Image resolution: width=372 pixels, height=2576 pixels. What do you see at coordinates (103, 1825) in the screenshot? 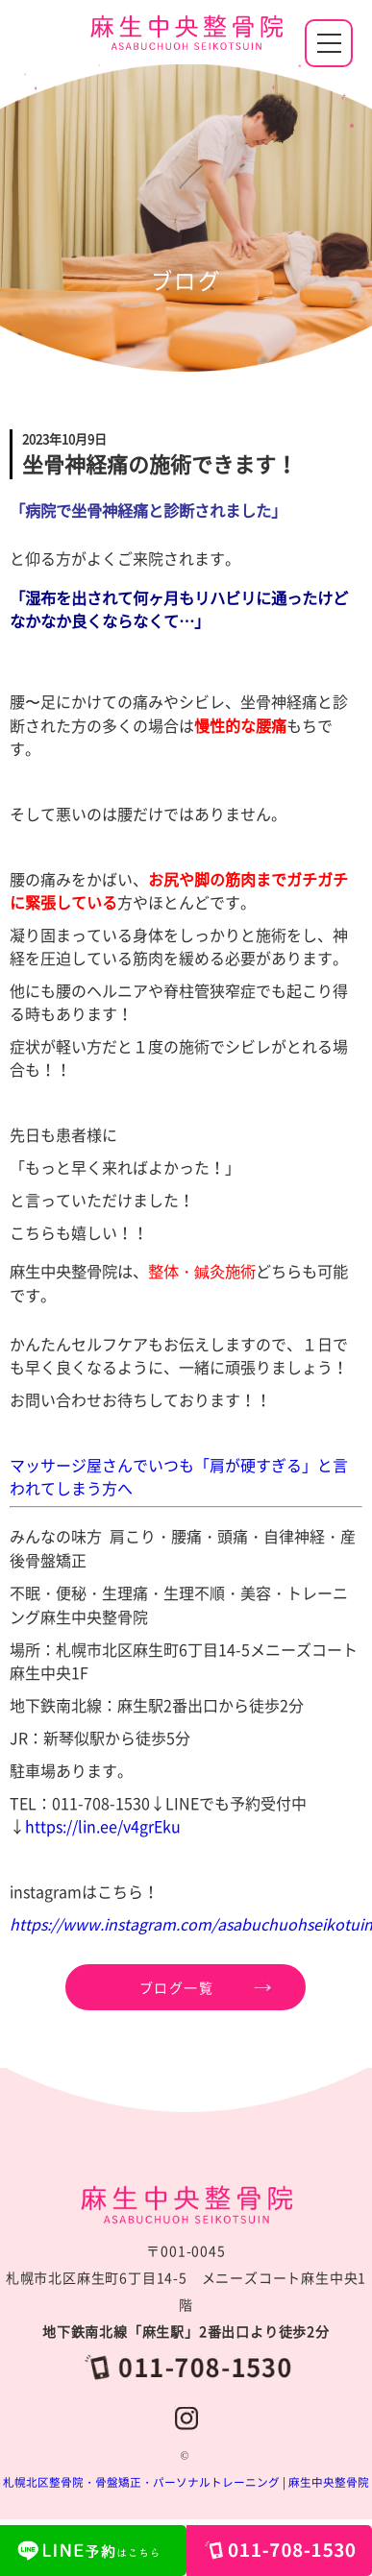
I see `https://lin.ee/v4grEku` at bounding box center [103, 1825].